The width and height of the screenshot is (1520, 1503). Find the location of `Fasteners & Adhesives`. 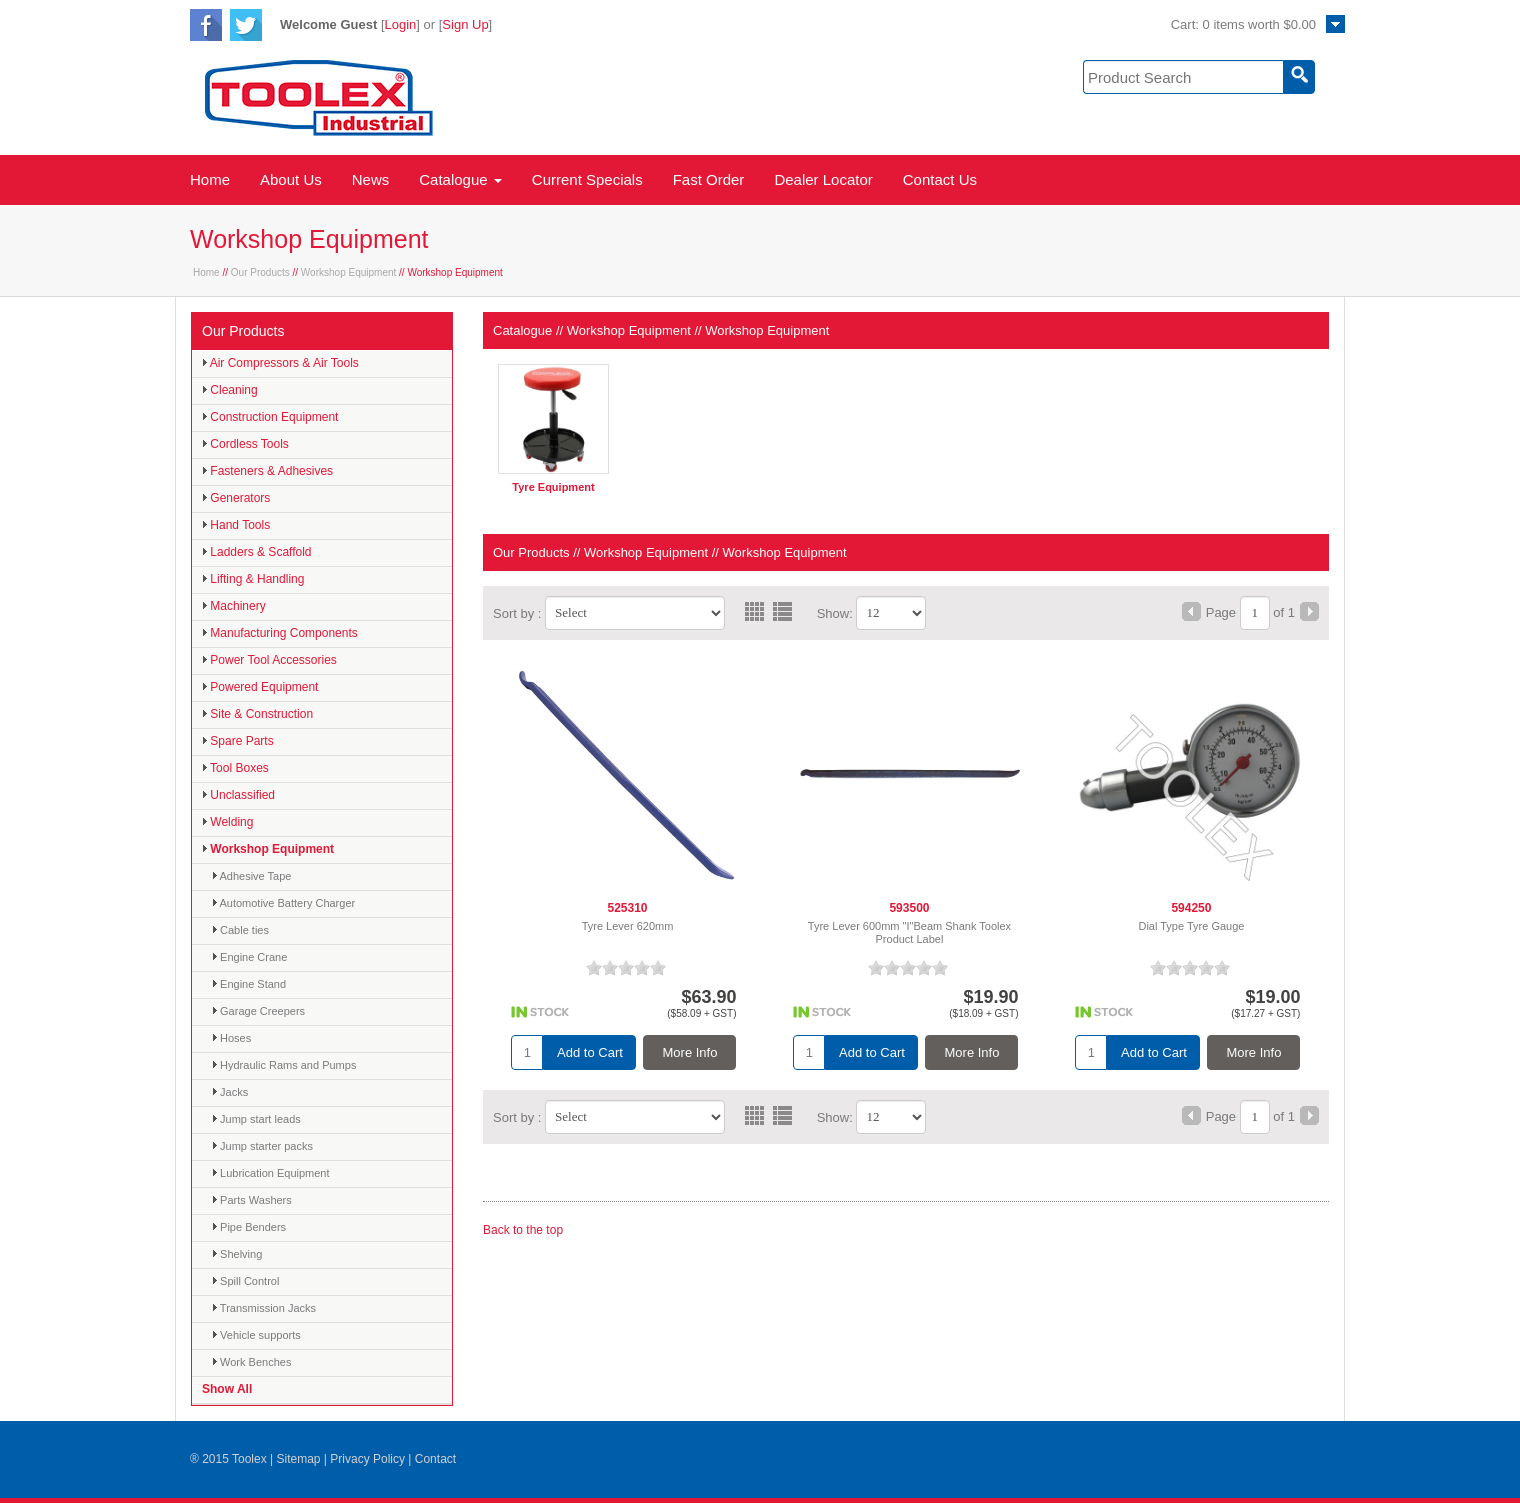

Fasteners & Adhesives is located at coordinates (267, 471).